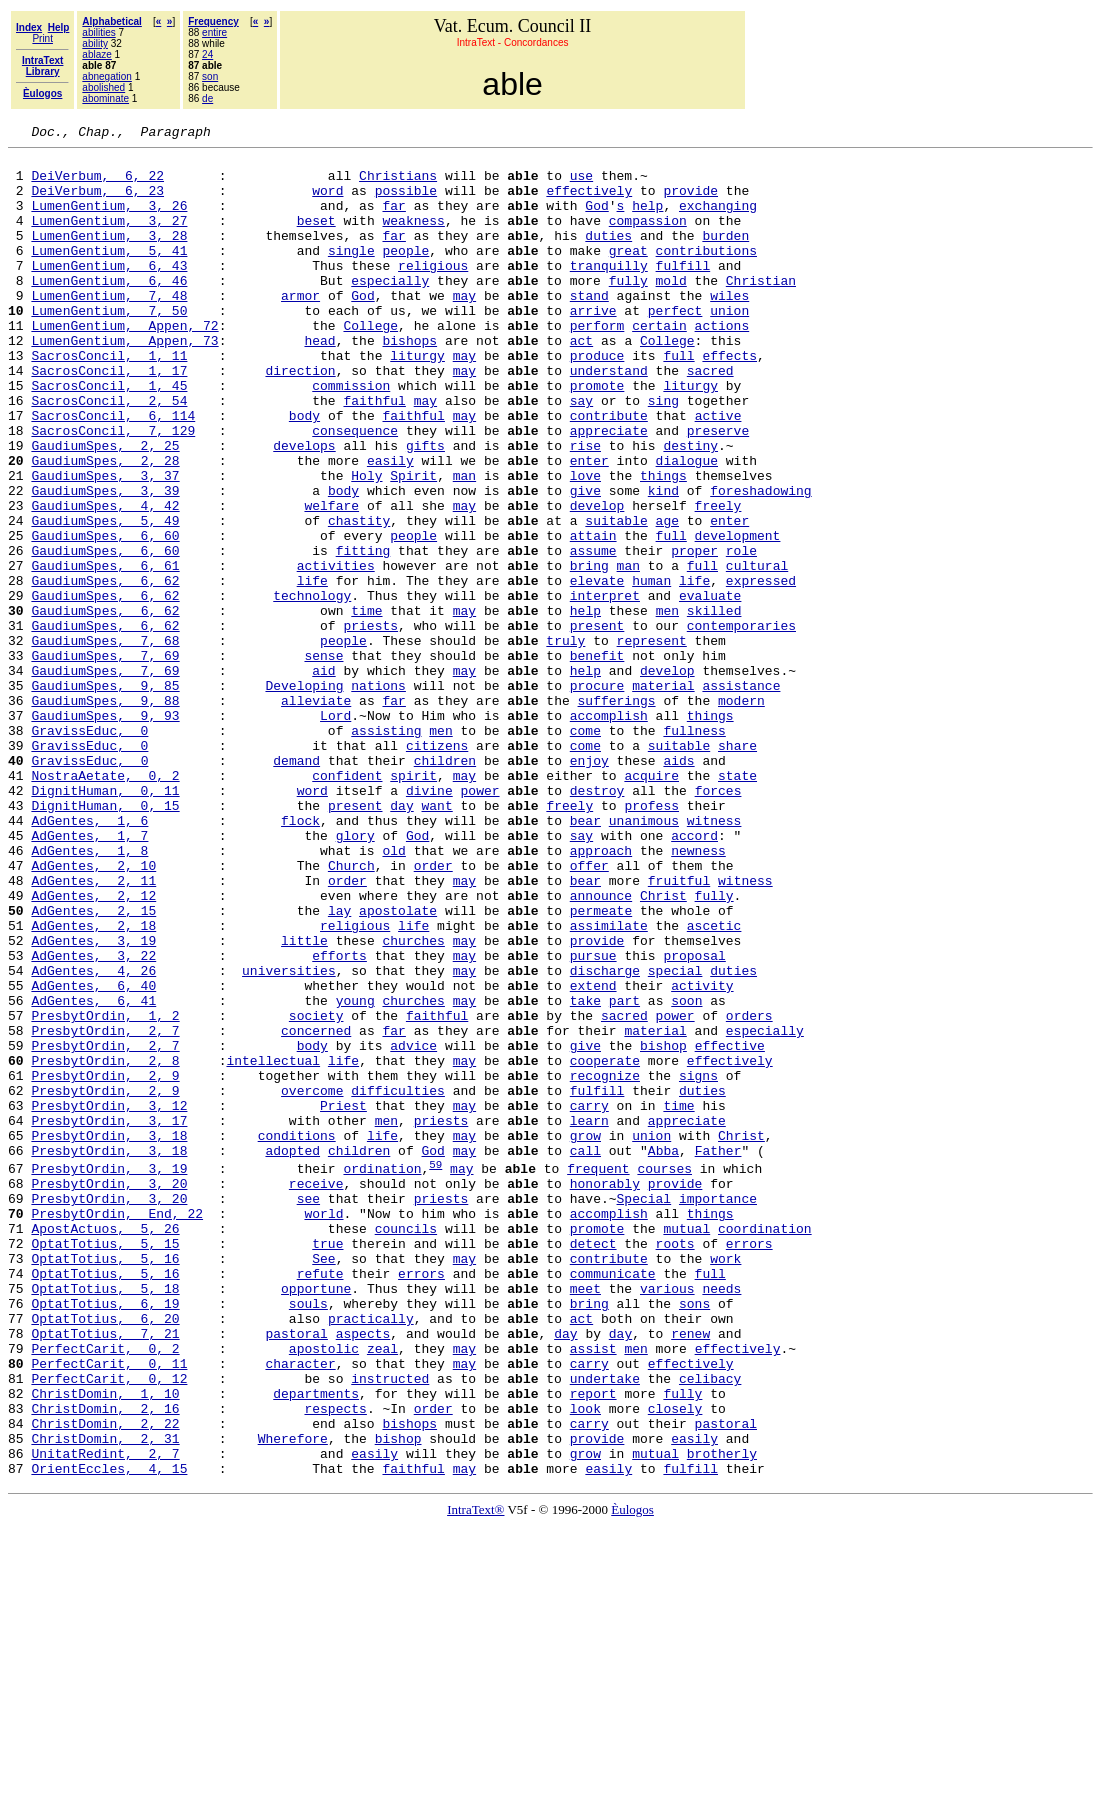 This screenshot has height=1793, width=1101. I want to click on great, so click(628, 274).